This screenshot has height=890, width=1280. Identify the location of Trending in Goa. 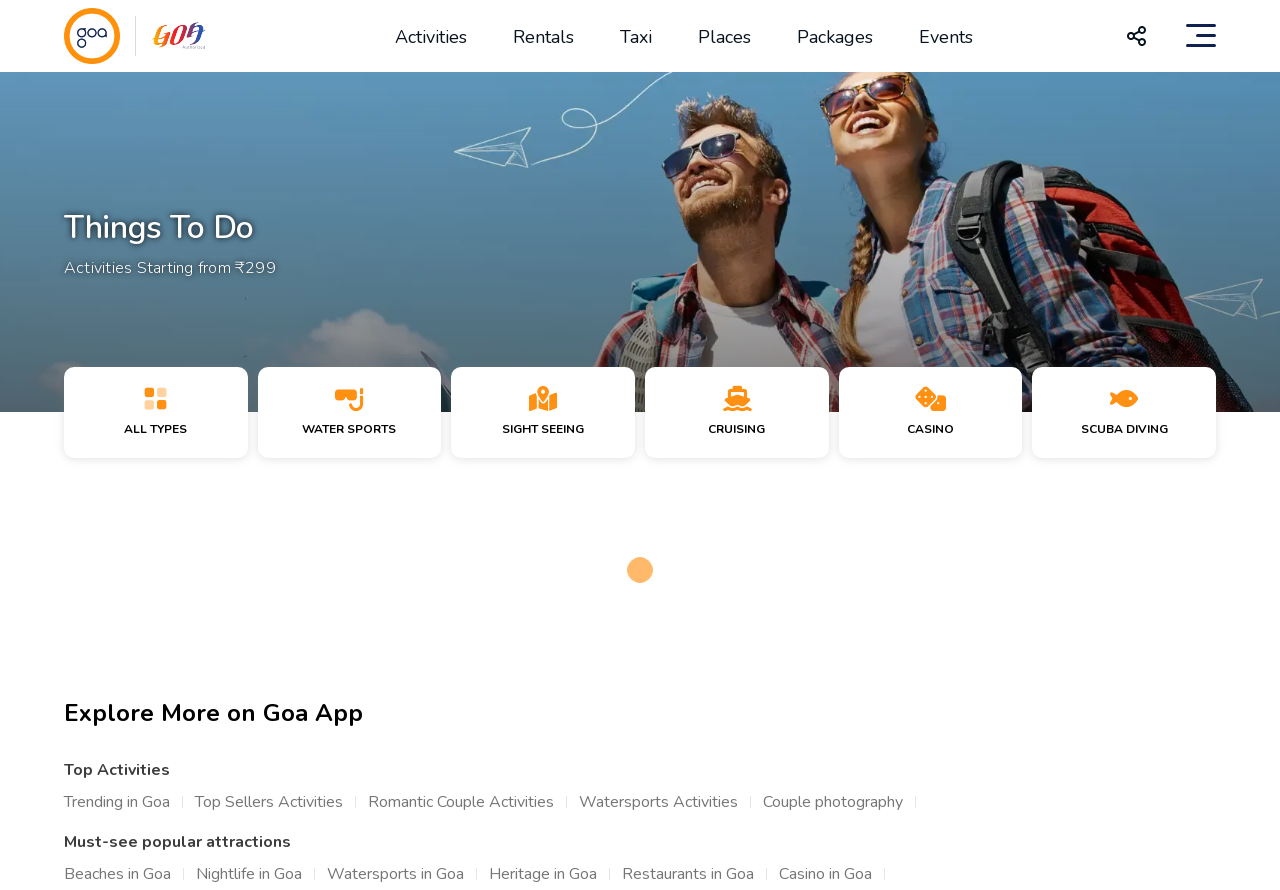
(117, 802).